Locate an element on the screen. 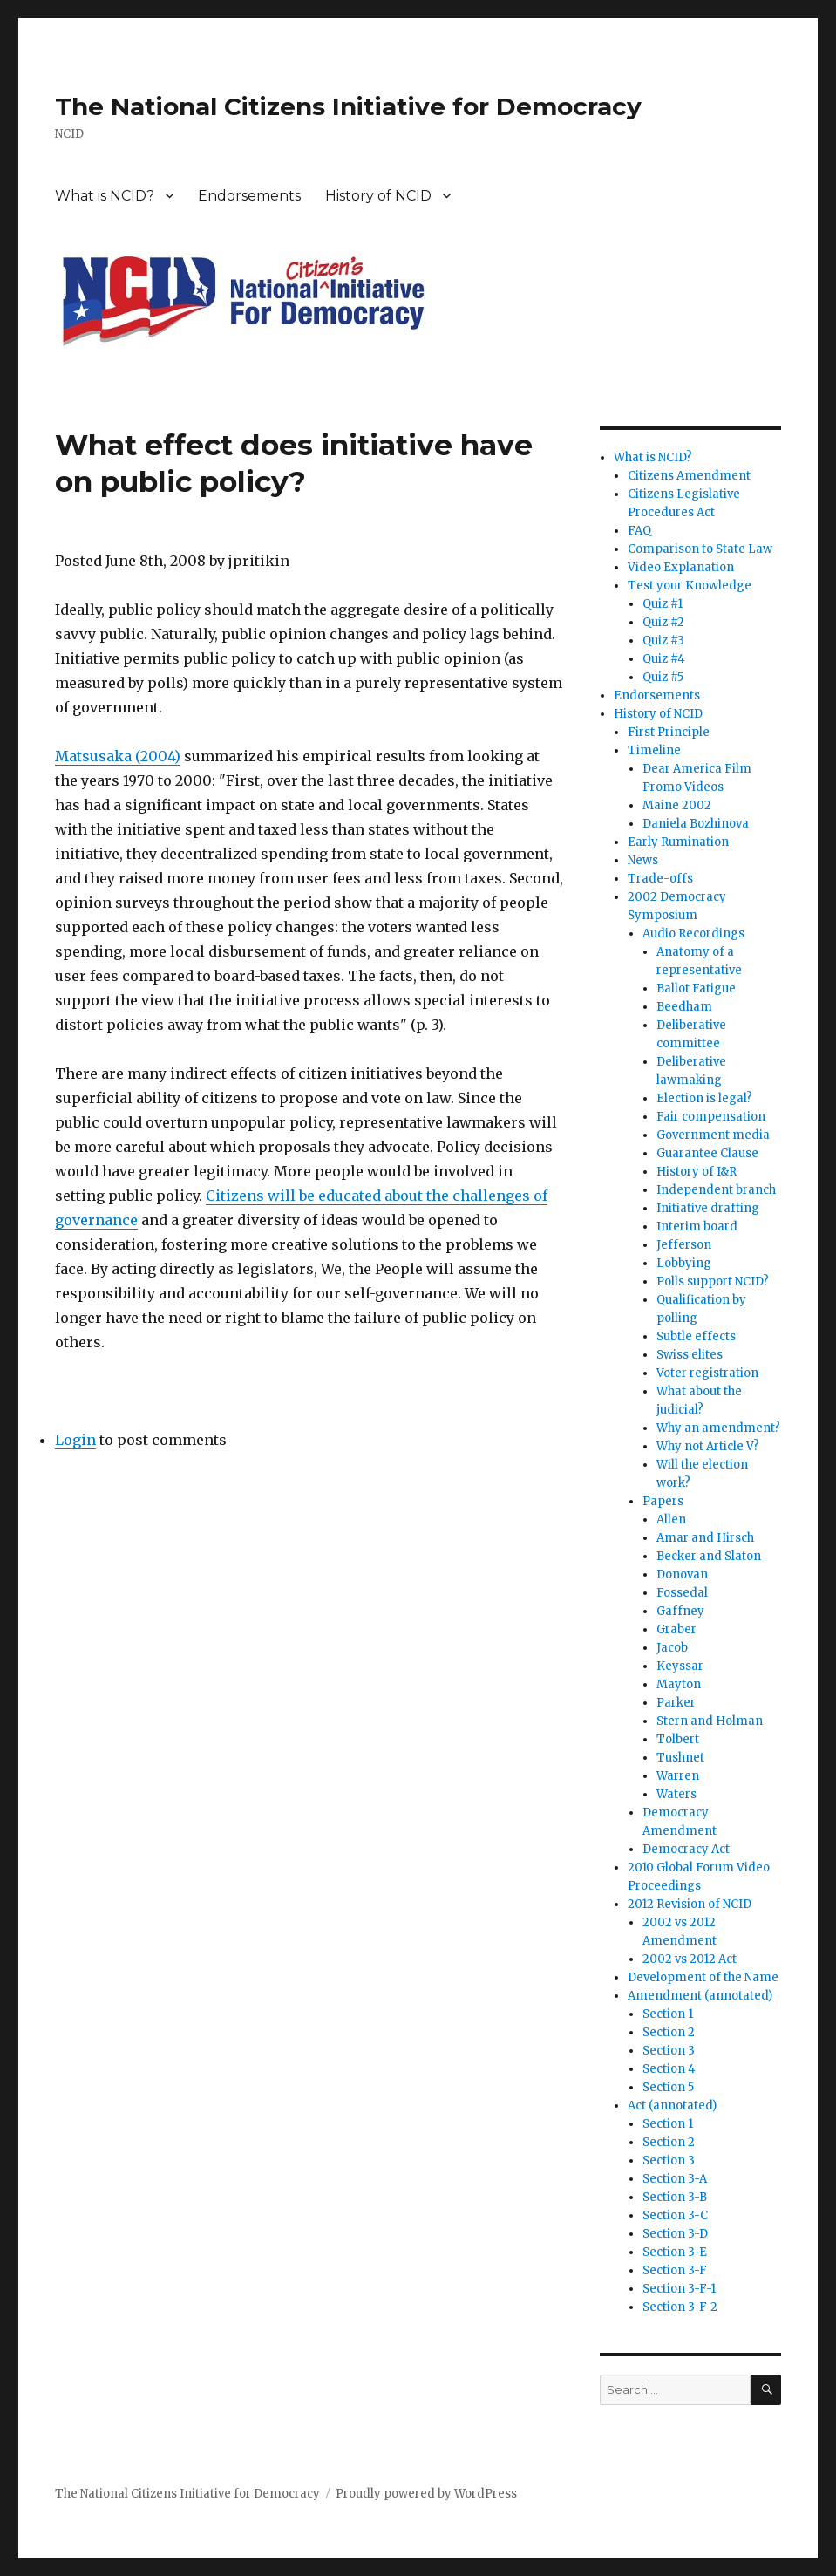 The height and width of the screenshot is (2576, 836). Maine 2002 is located at coordinates (676, 805).